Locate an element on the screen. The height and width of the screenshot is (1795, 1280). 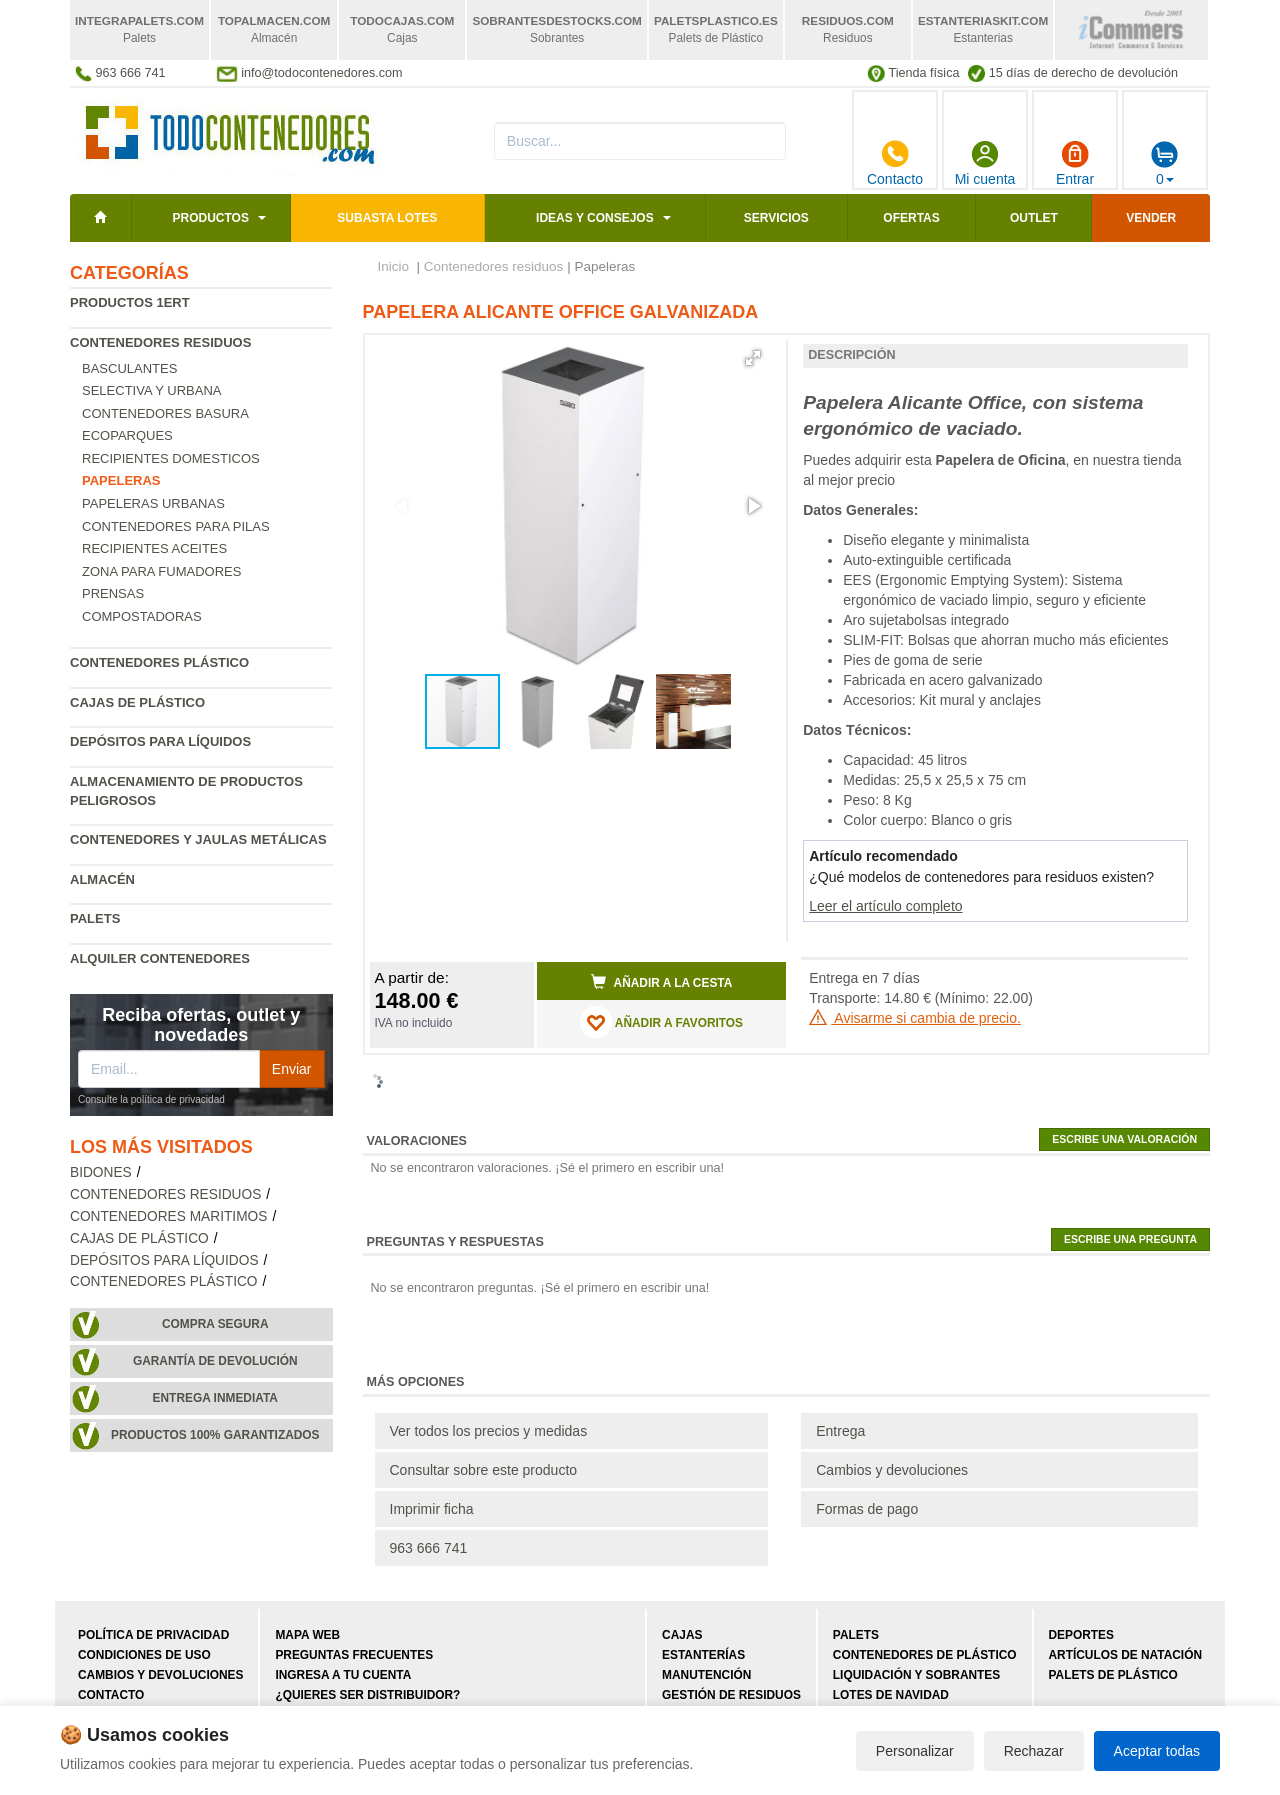
AÑADIR A FAVORITOS is located at coordinates (661, 1022).